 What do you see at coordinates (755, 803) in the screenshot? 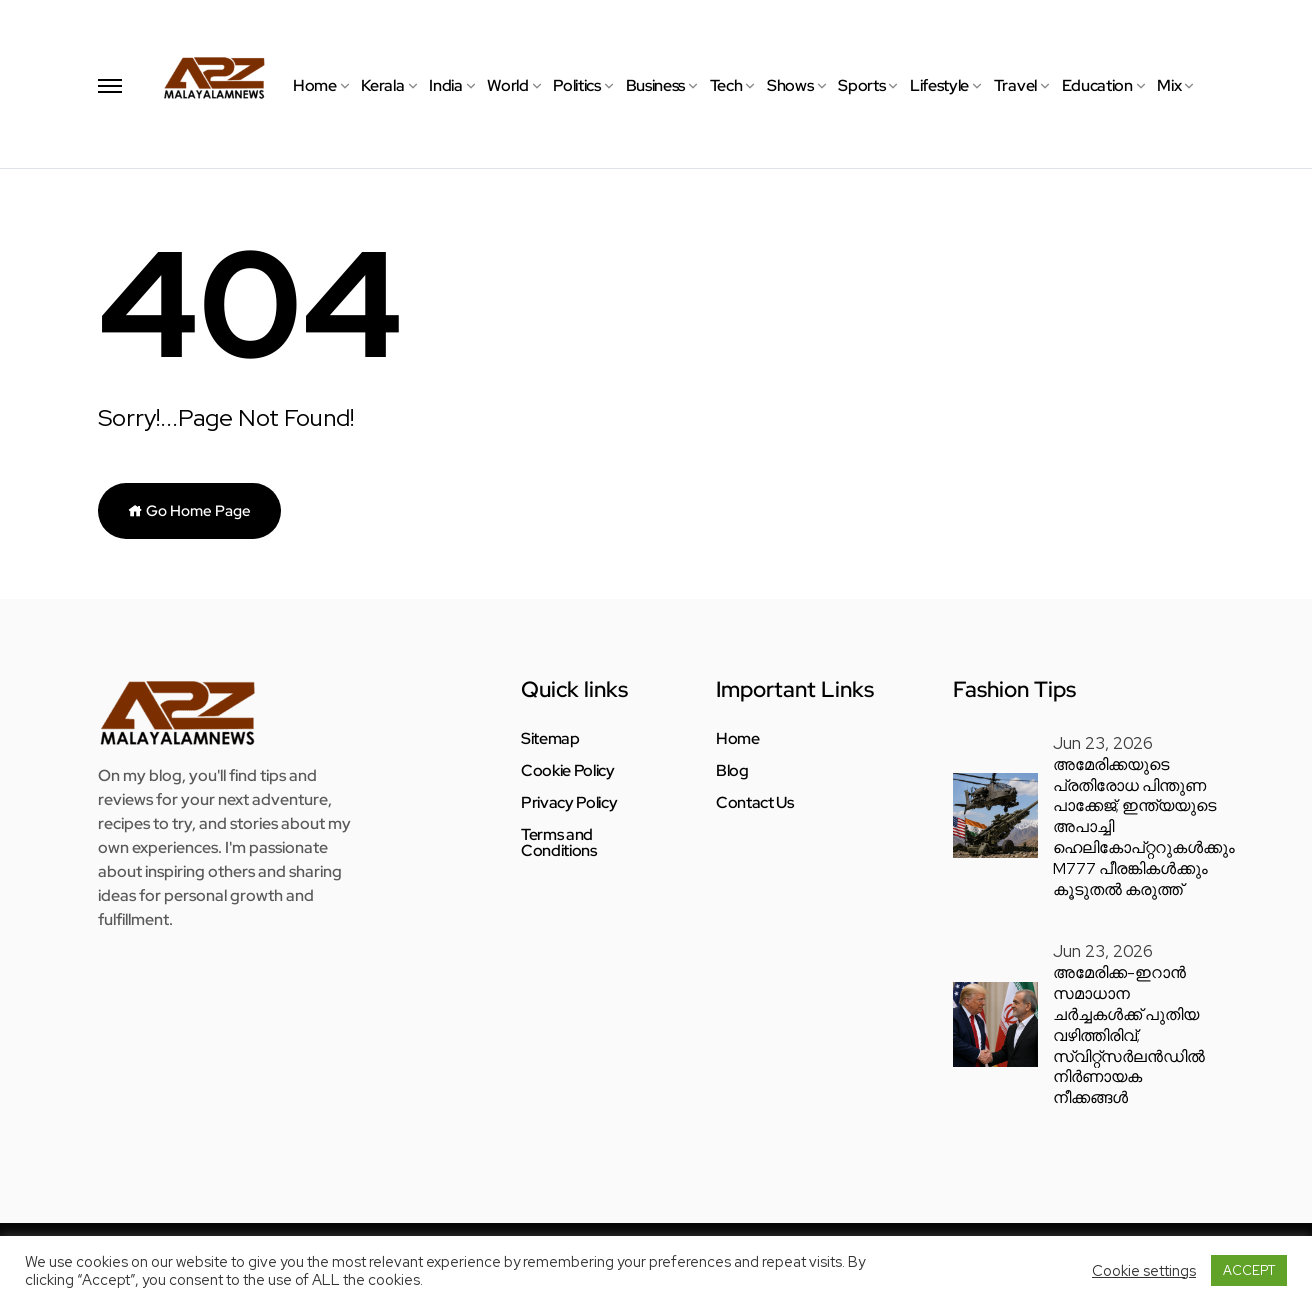
I see `Contact Us` at bounding box center [755, 803].